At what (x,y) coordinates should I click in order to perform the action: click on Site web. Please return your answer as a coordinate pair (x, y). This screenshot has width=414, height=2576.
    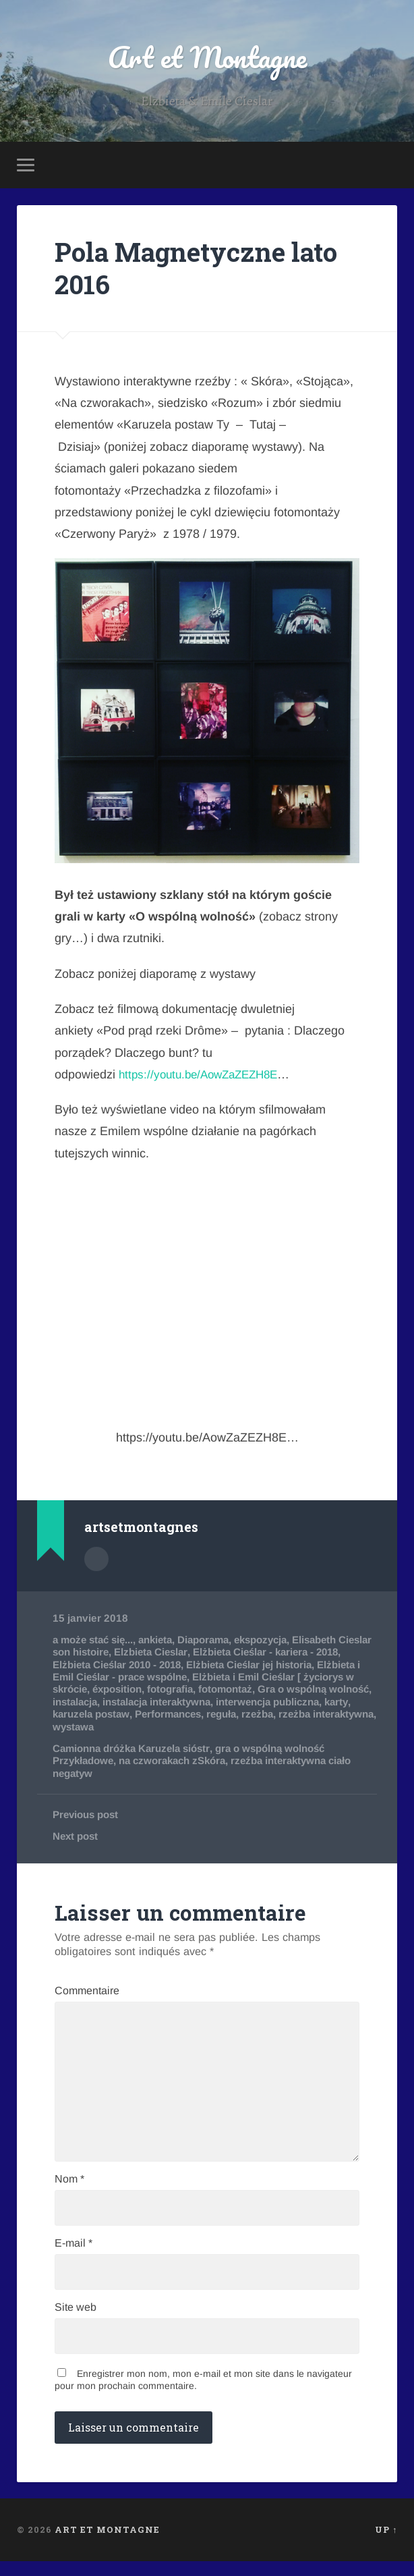
    Looking at the image, I should click on (75, 2320).